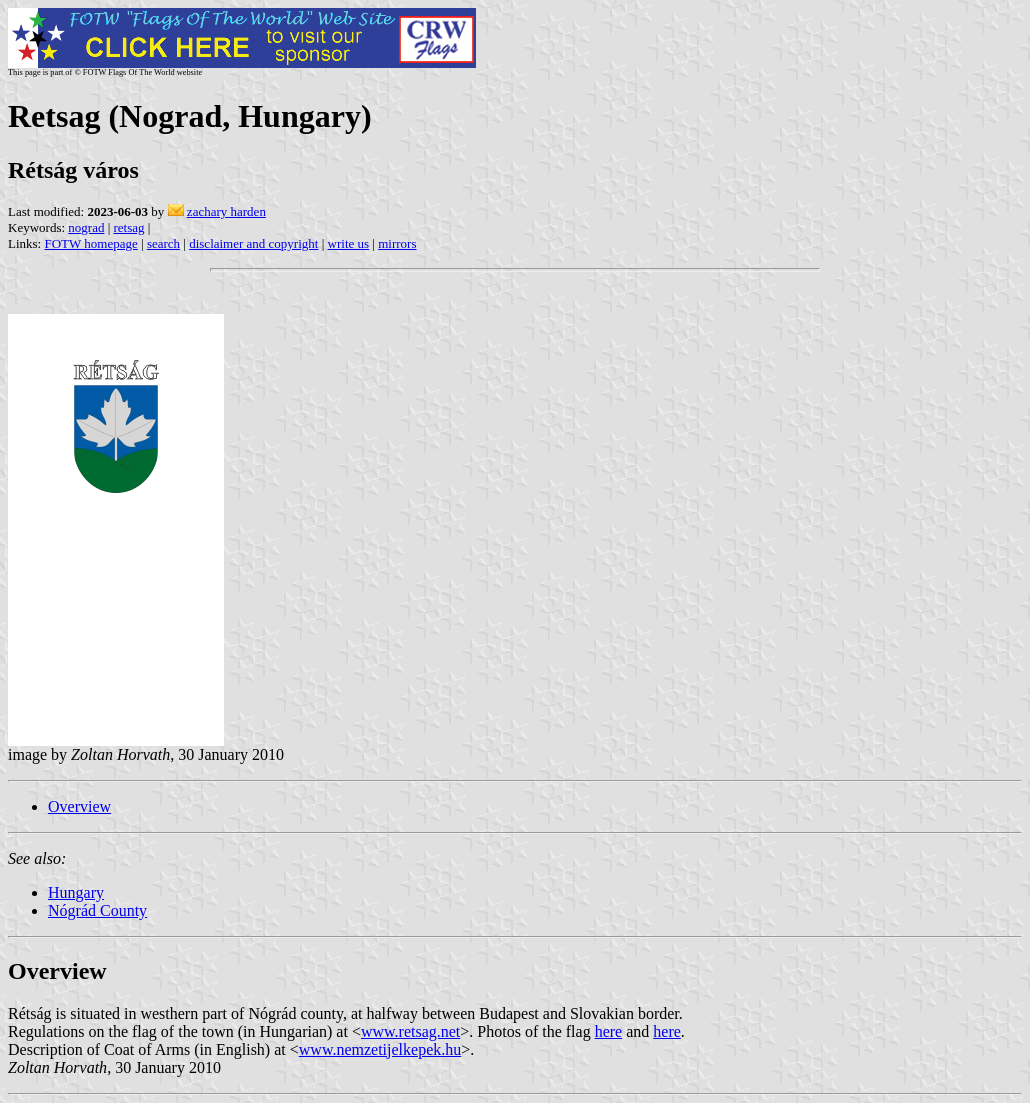 This screenshot has width=1030, height=1103. Describe the element at coordinates (410, 1031) in the screenshot. I see `www.retsag.net` at that location.